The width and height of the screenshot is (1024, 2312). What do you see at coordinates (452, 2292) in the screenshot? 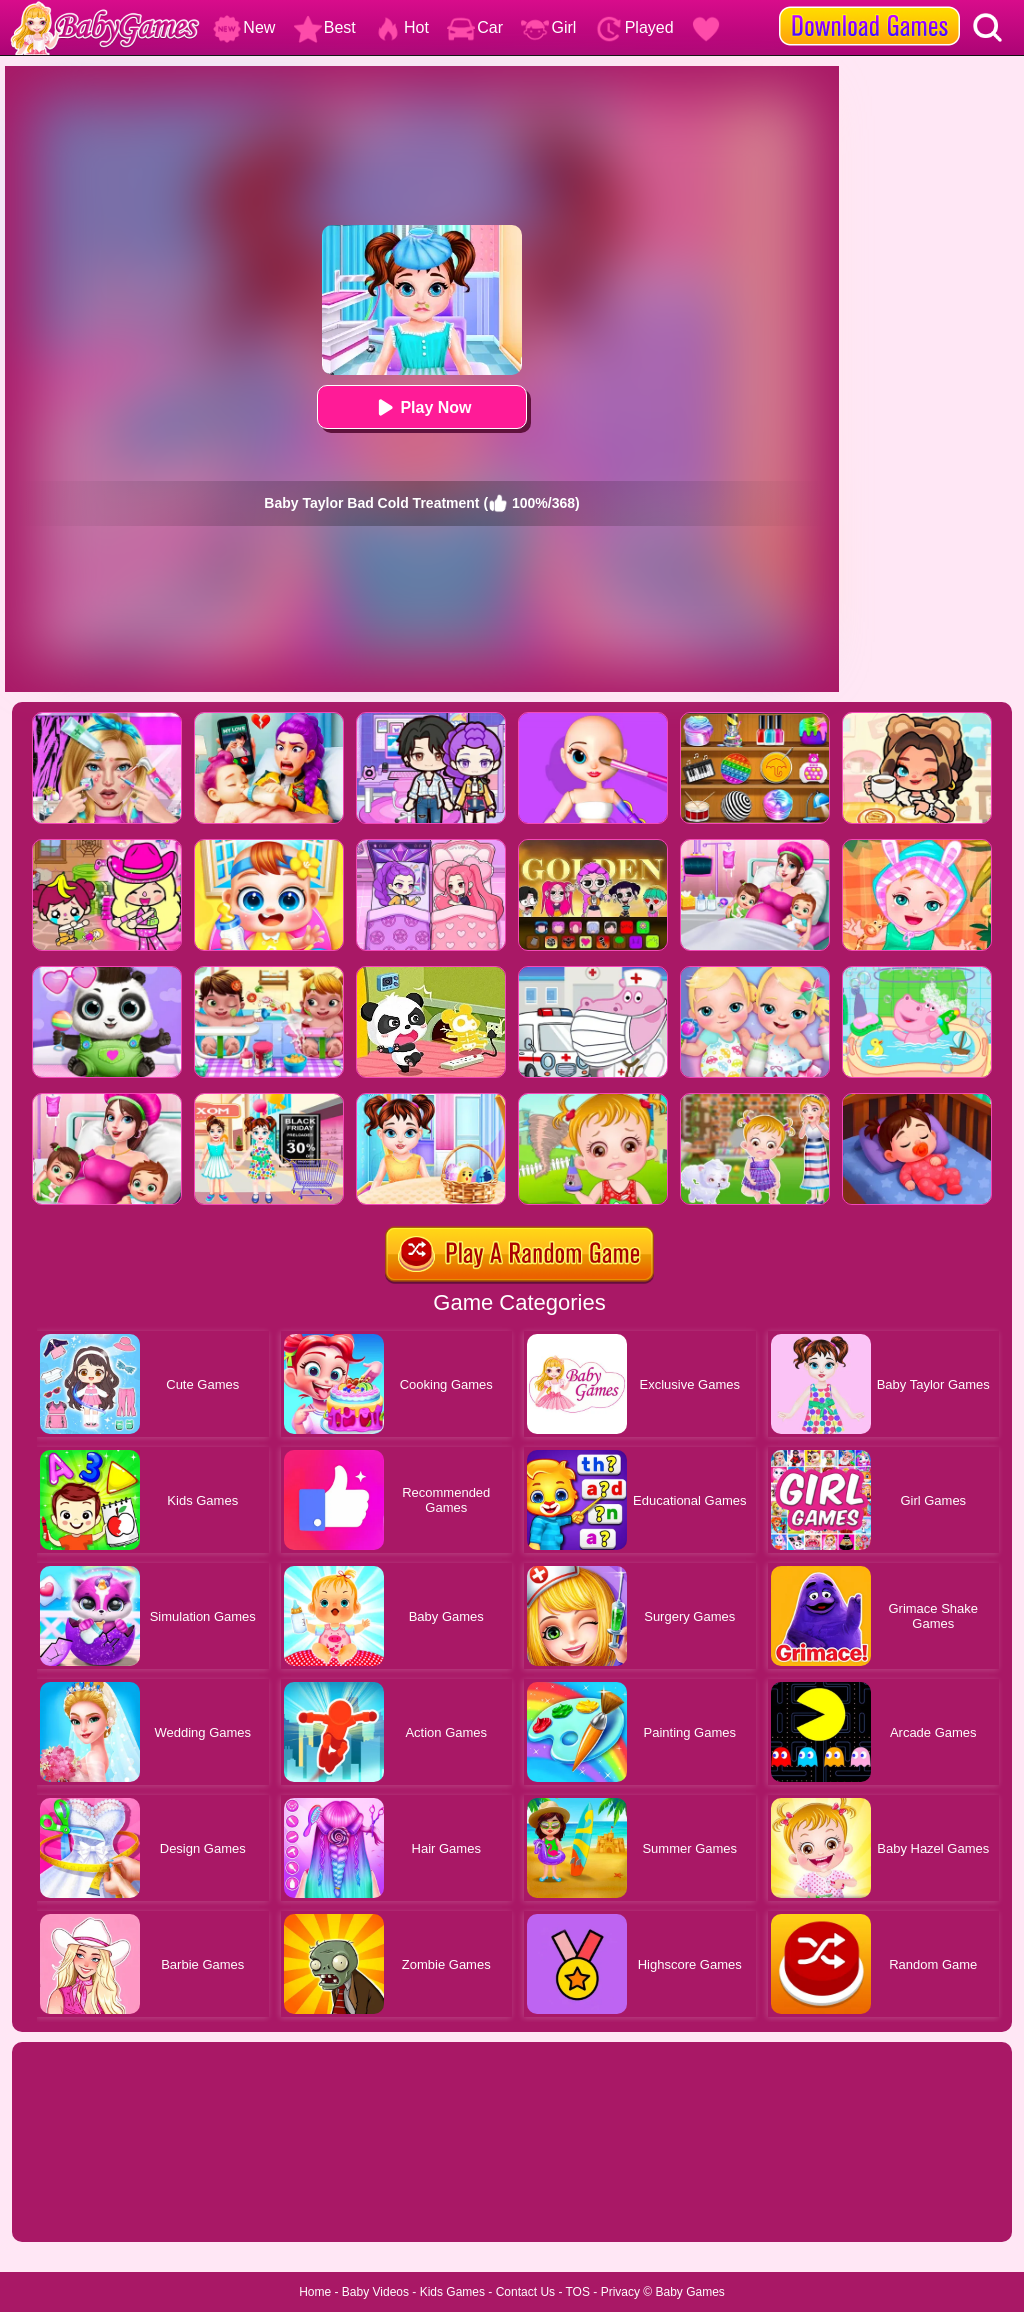
I see `Kids Games` at bounding box center [452, 2292].